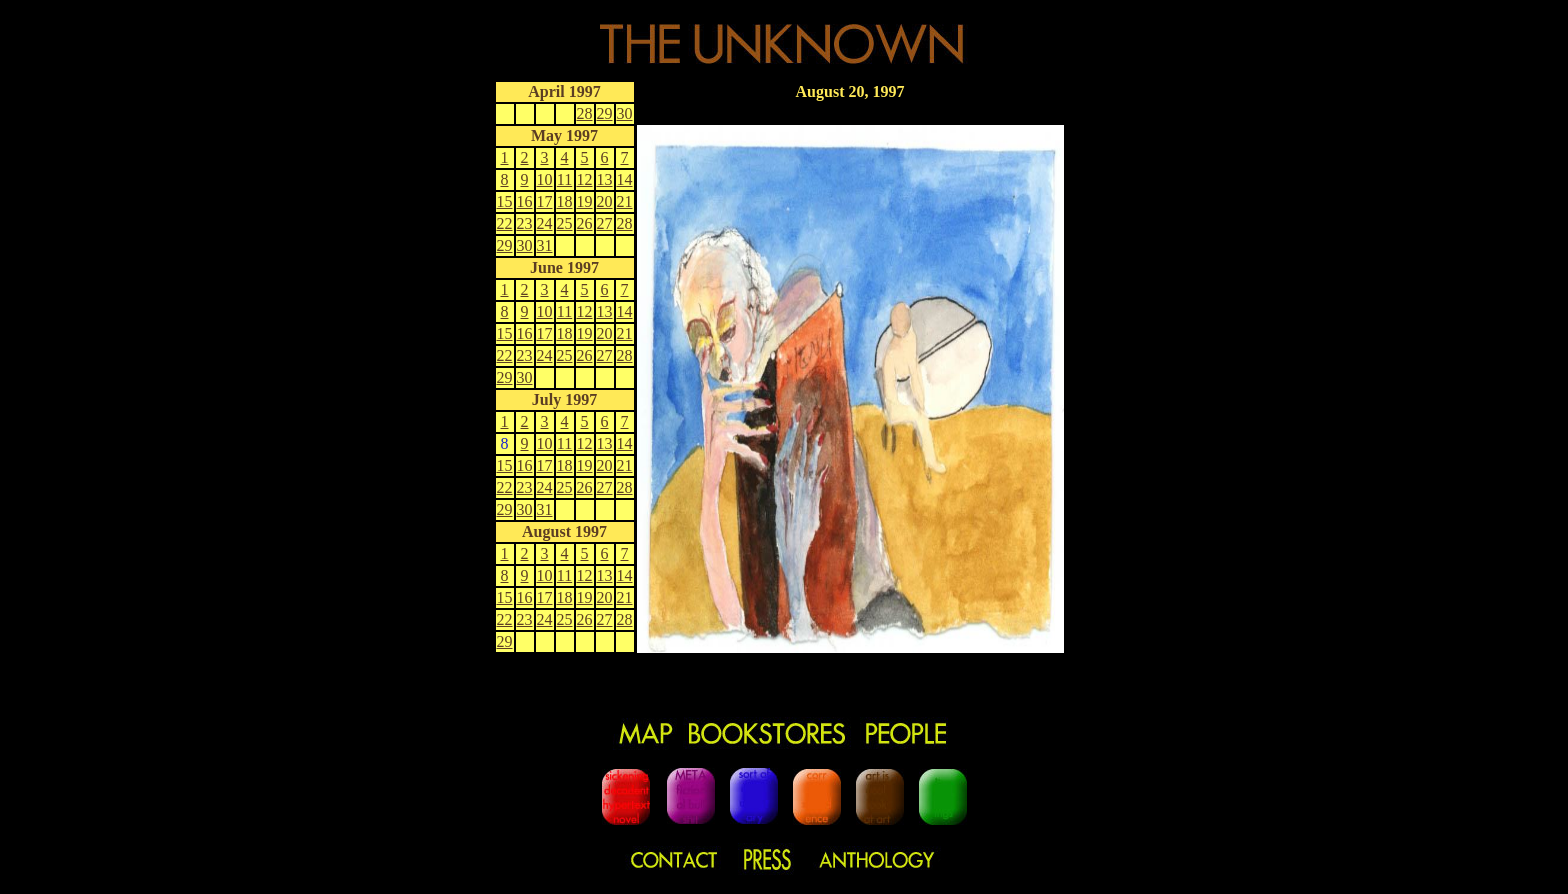 This screenshot has height=894, width=1568. Describe the element at coordinates (564, 179) in the screenshot. I see `11` at that location.